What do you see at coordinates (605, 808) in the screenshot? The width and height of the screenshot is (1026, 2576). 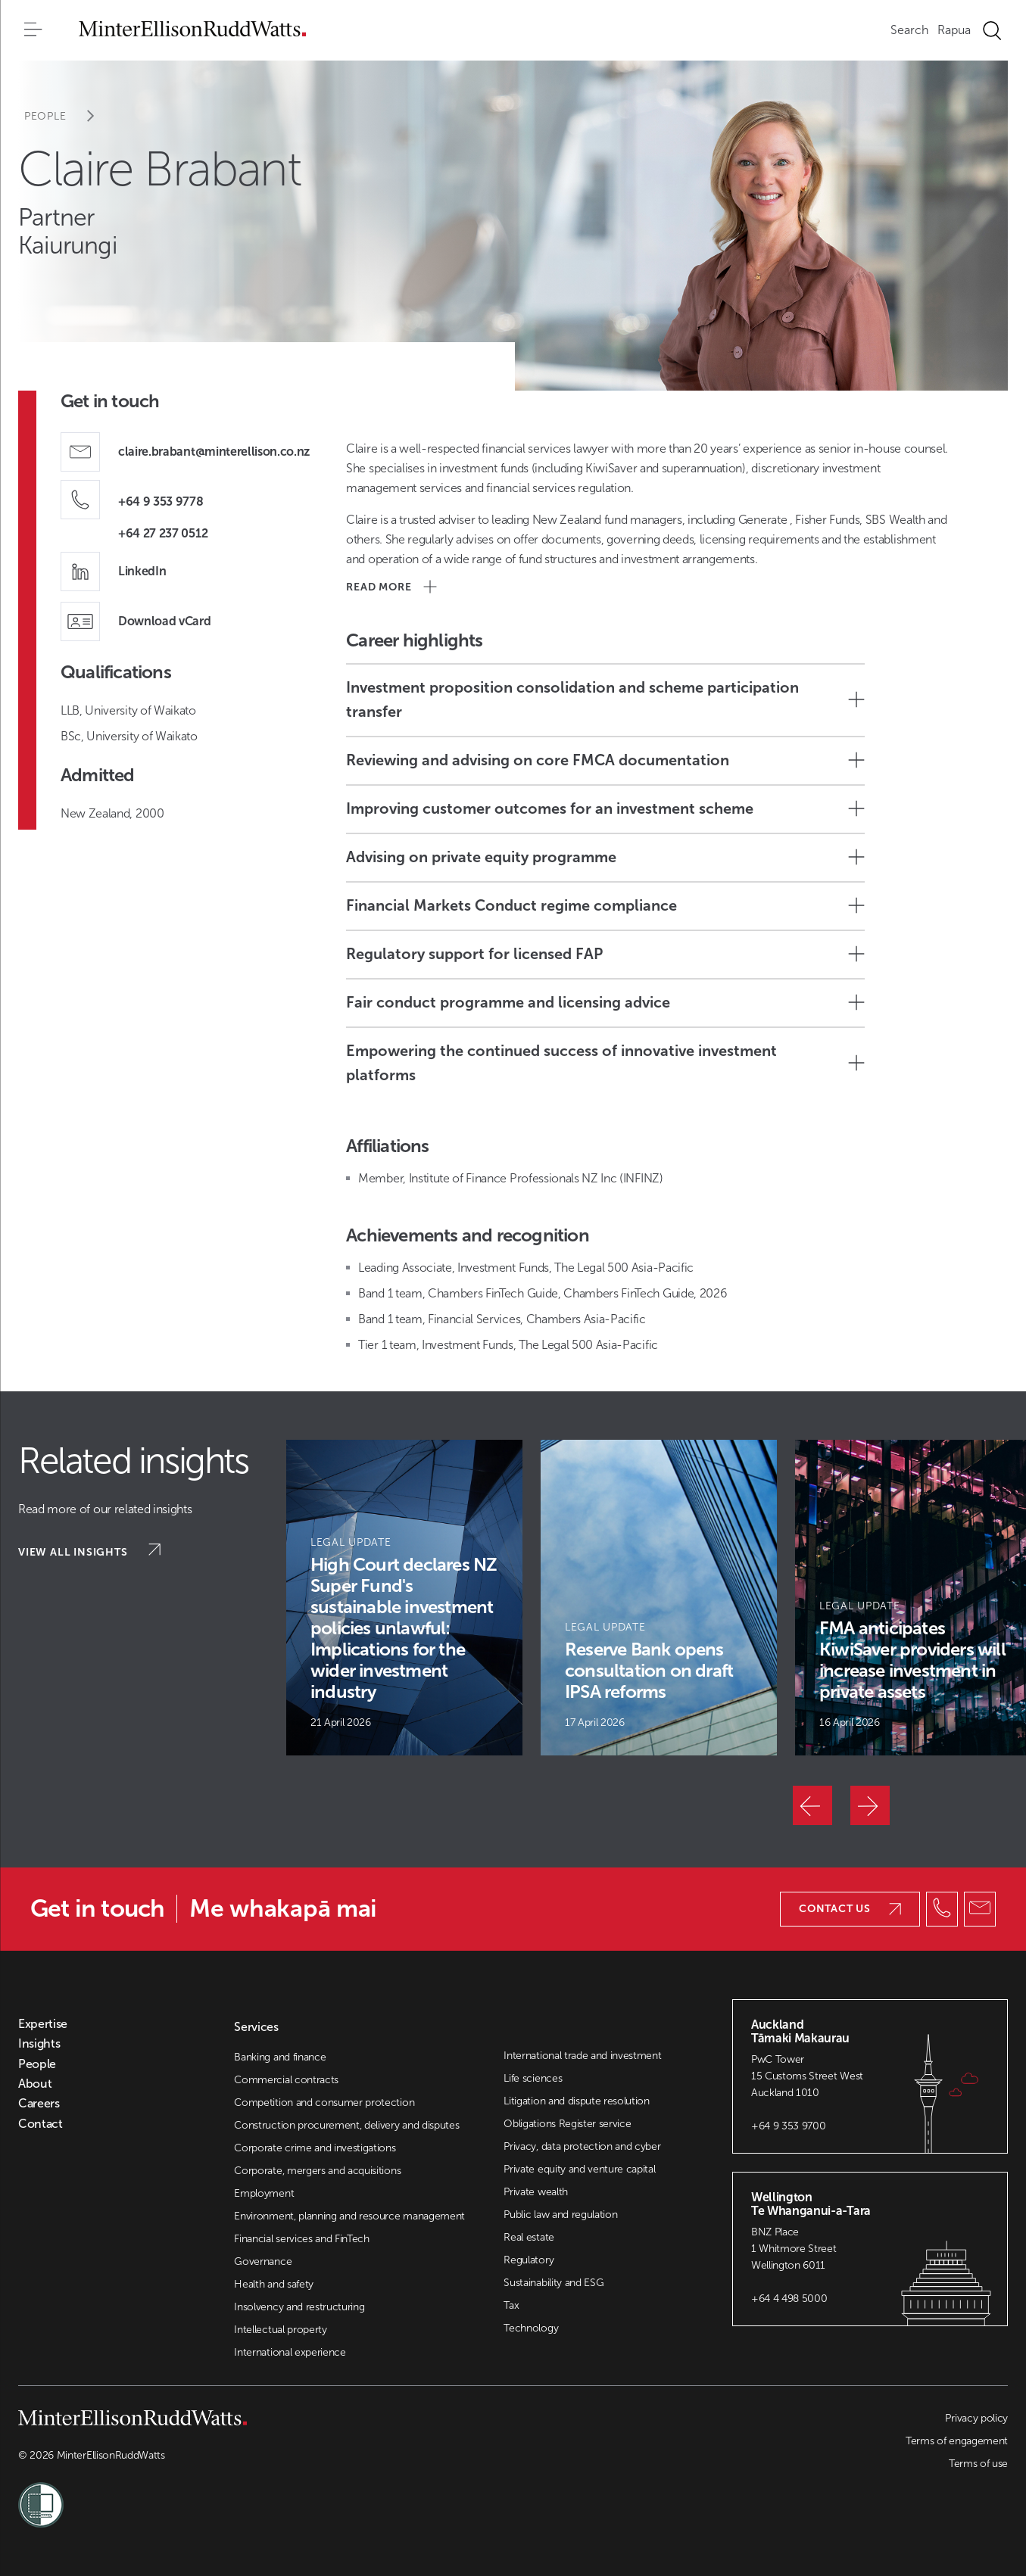 I see `Improving customer outcomes for an investment scheme` at bounding box center [605, 808].